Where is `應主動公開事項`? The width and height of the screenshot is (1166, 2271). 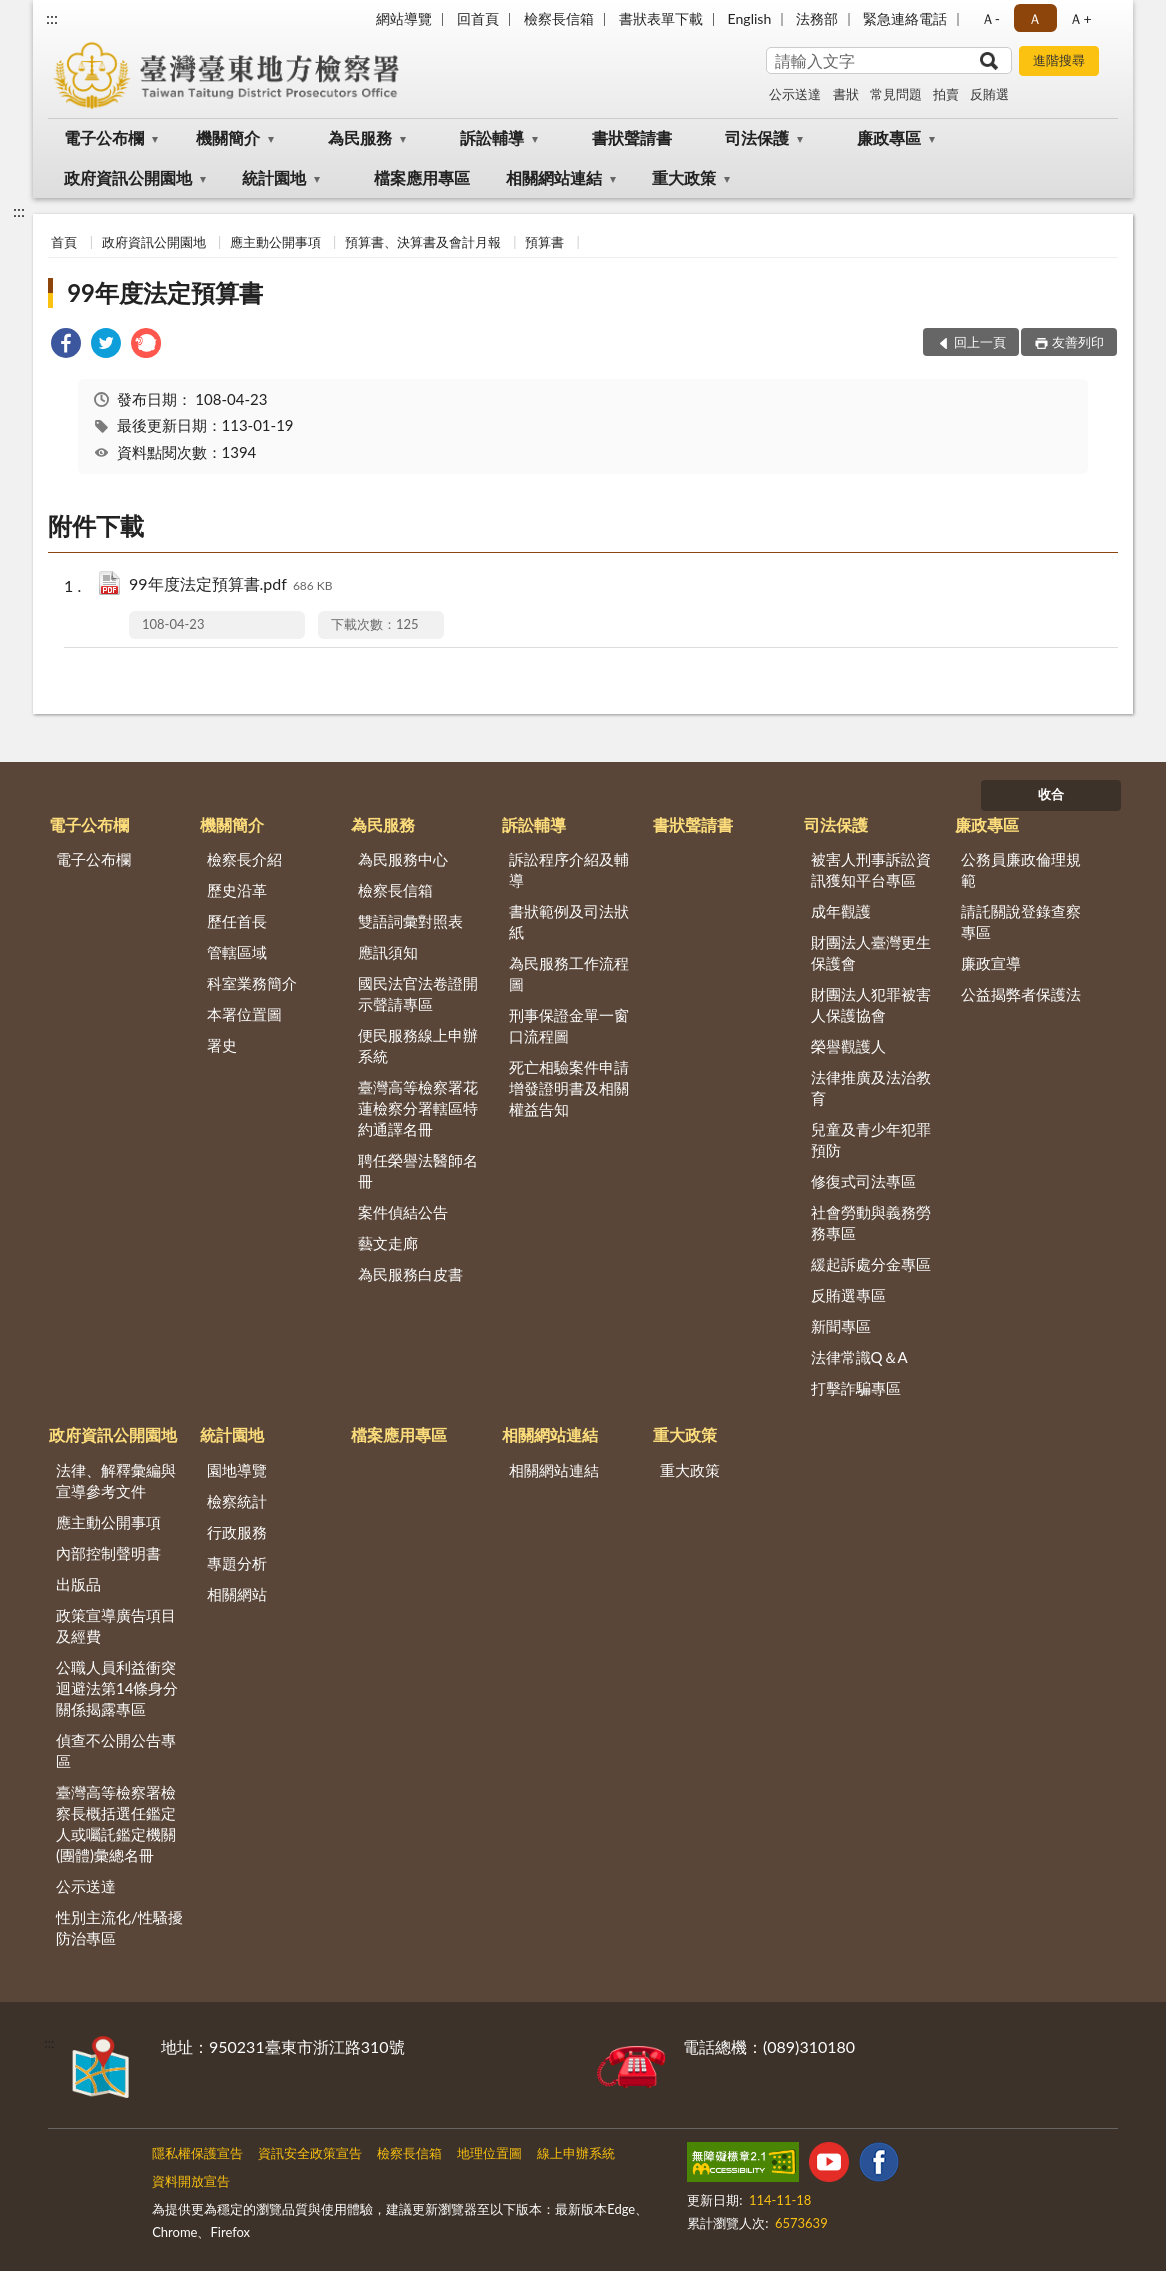 應主動公開事項 is located at coordinates (275, 242).